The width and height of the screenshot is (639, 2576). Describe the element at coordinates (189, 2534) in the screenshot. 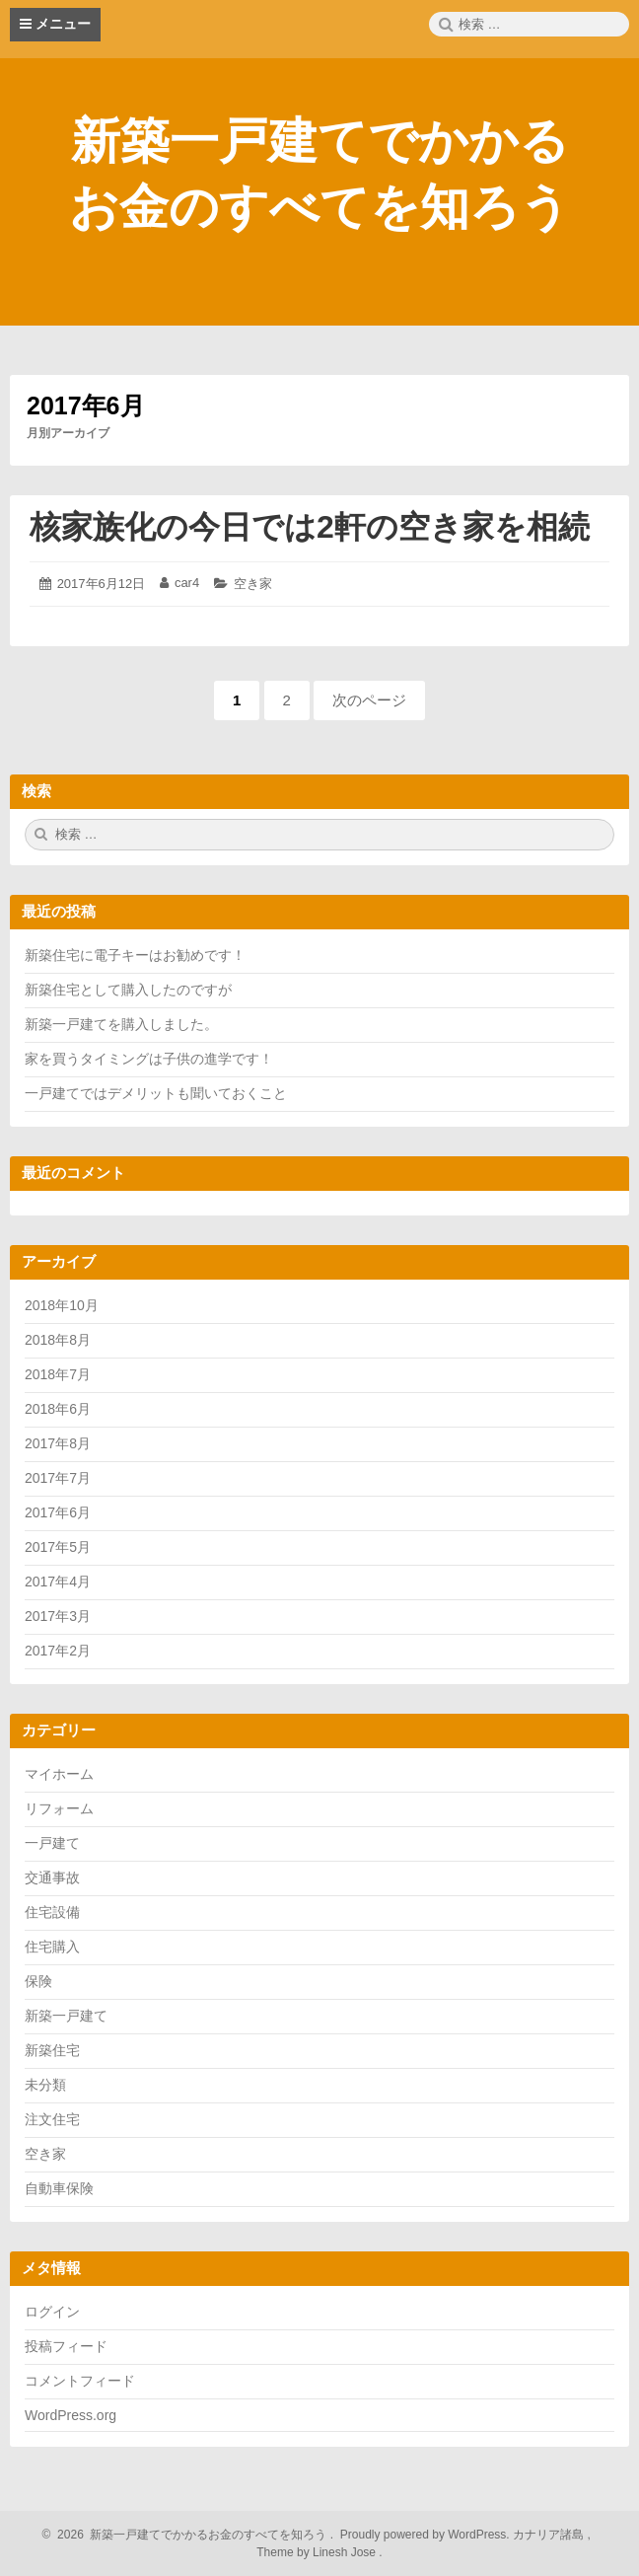

I see `2026 新築一戸建てでかかるお金のすべてを知ろう` at that location.